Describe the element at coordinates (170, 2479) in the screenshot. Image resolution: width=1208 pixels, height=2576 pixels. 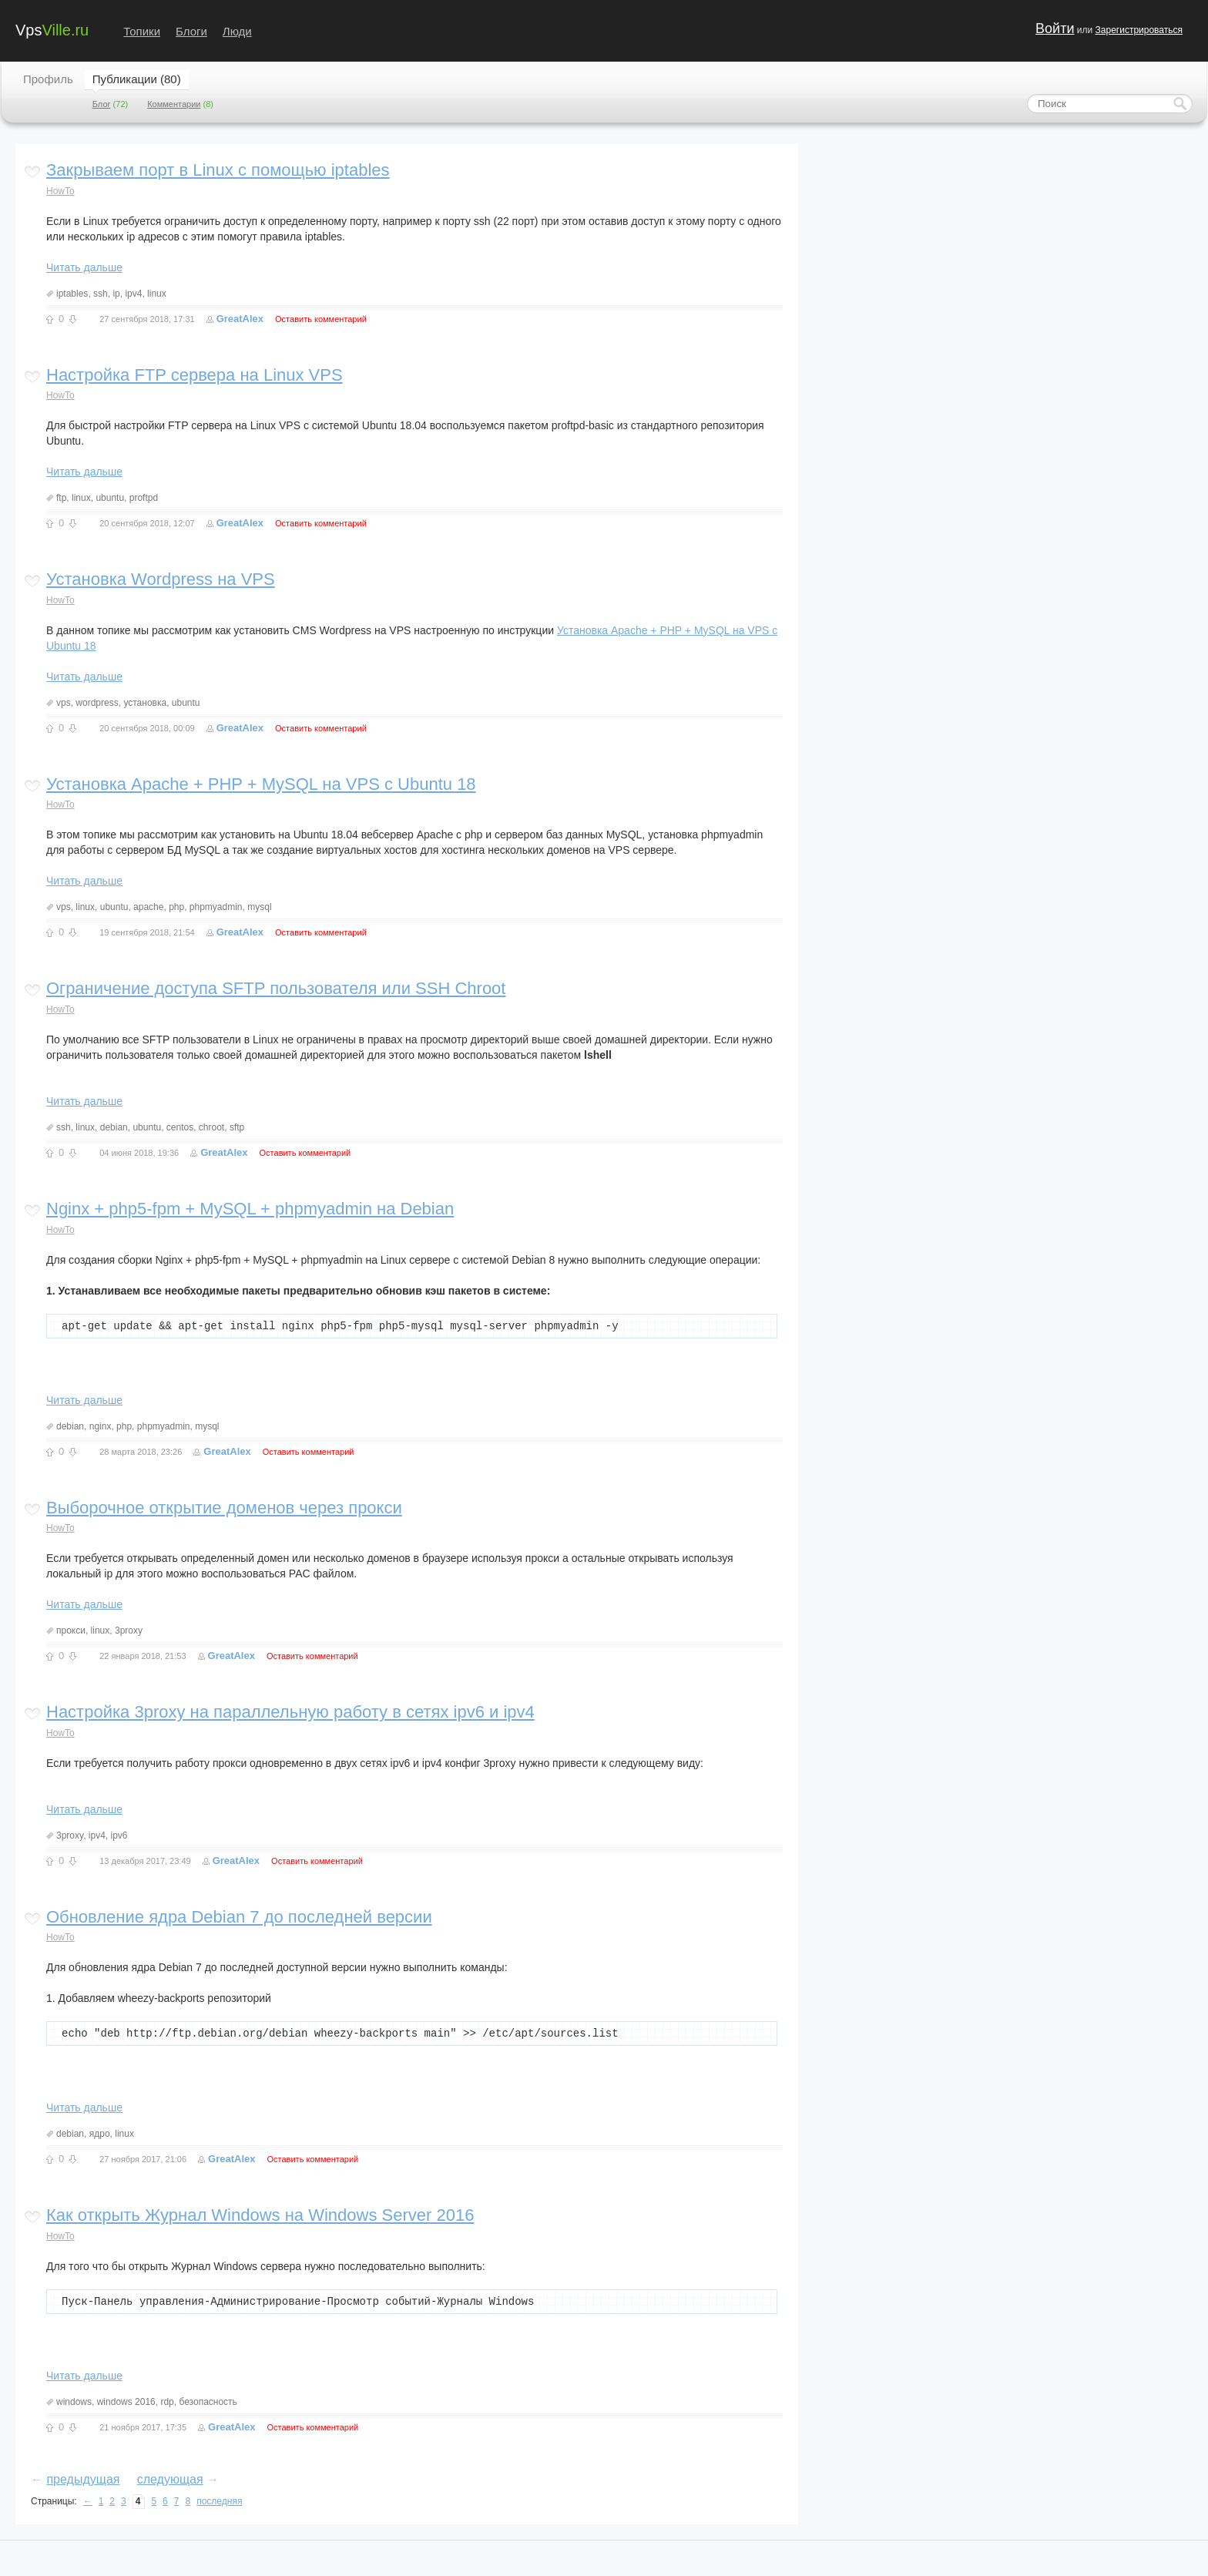
I see `следующая` at that location.